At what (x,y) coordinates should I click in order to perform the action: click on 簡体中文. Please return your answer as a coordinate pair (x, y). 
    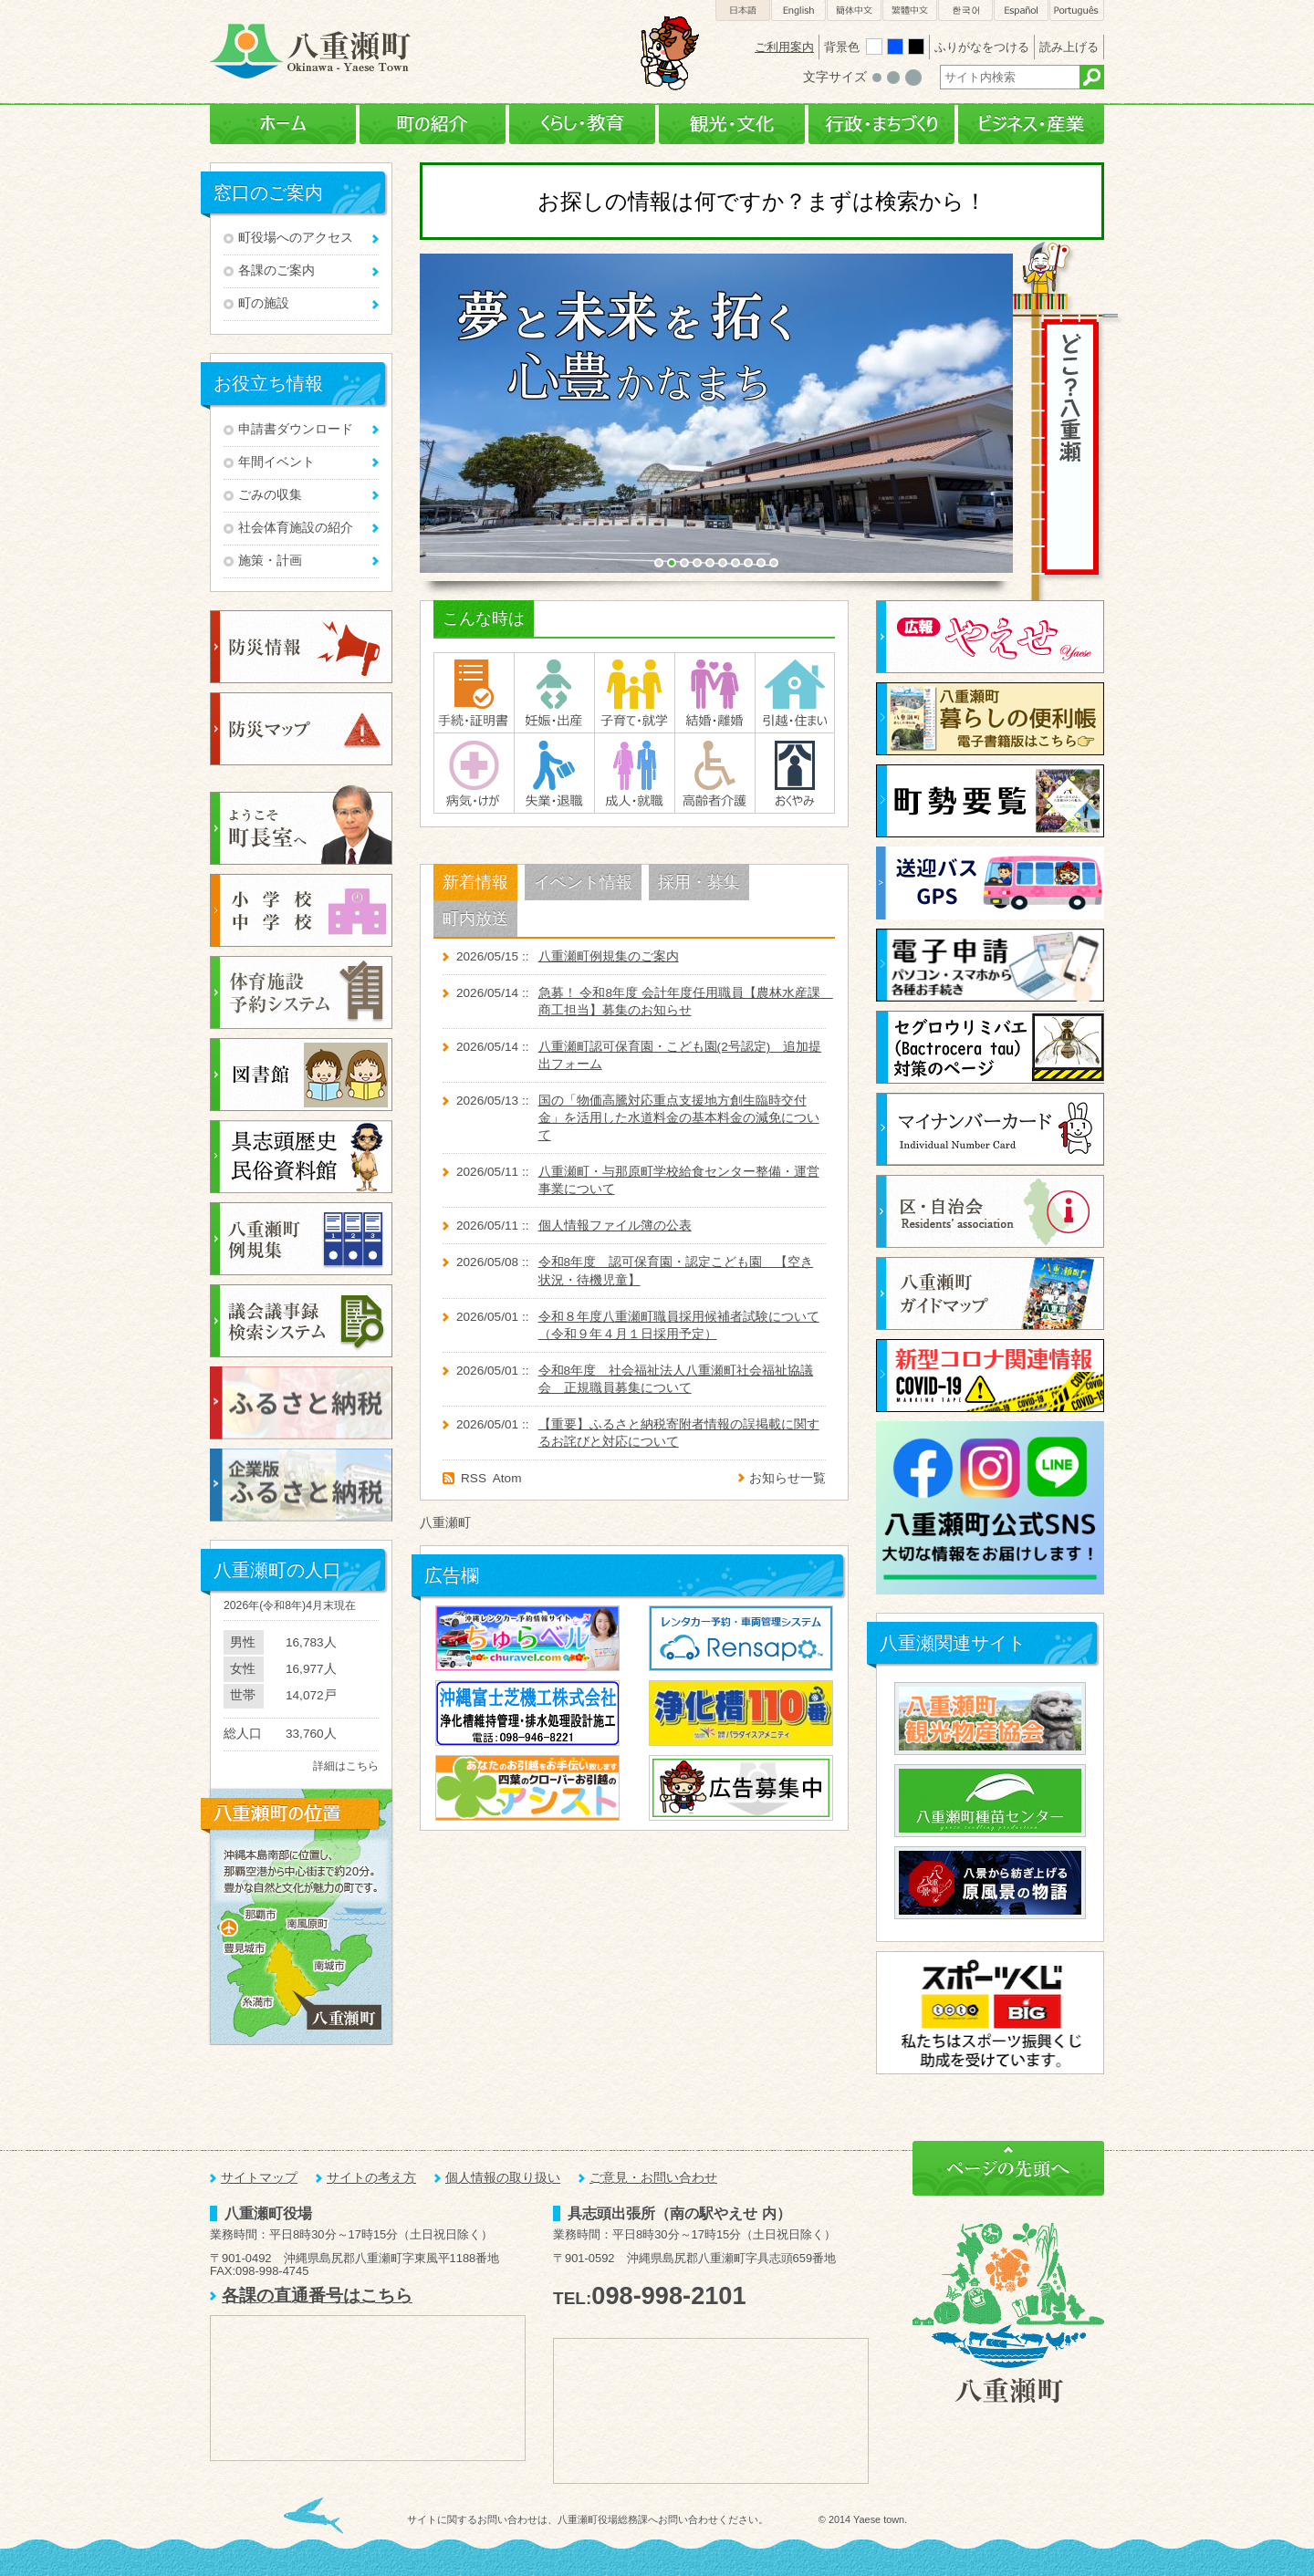
    Looking at the image, I should click on (854, 10).